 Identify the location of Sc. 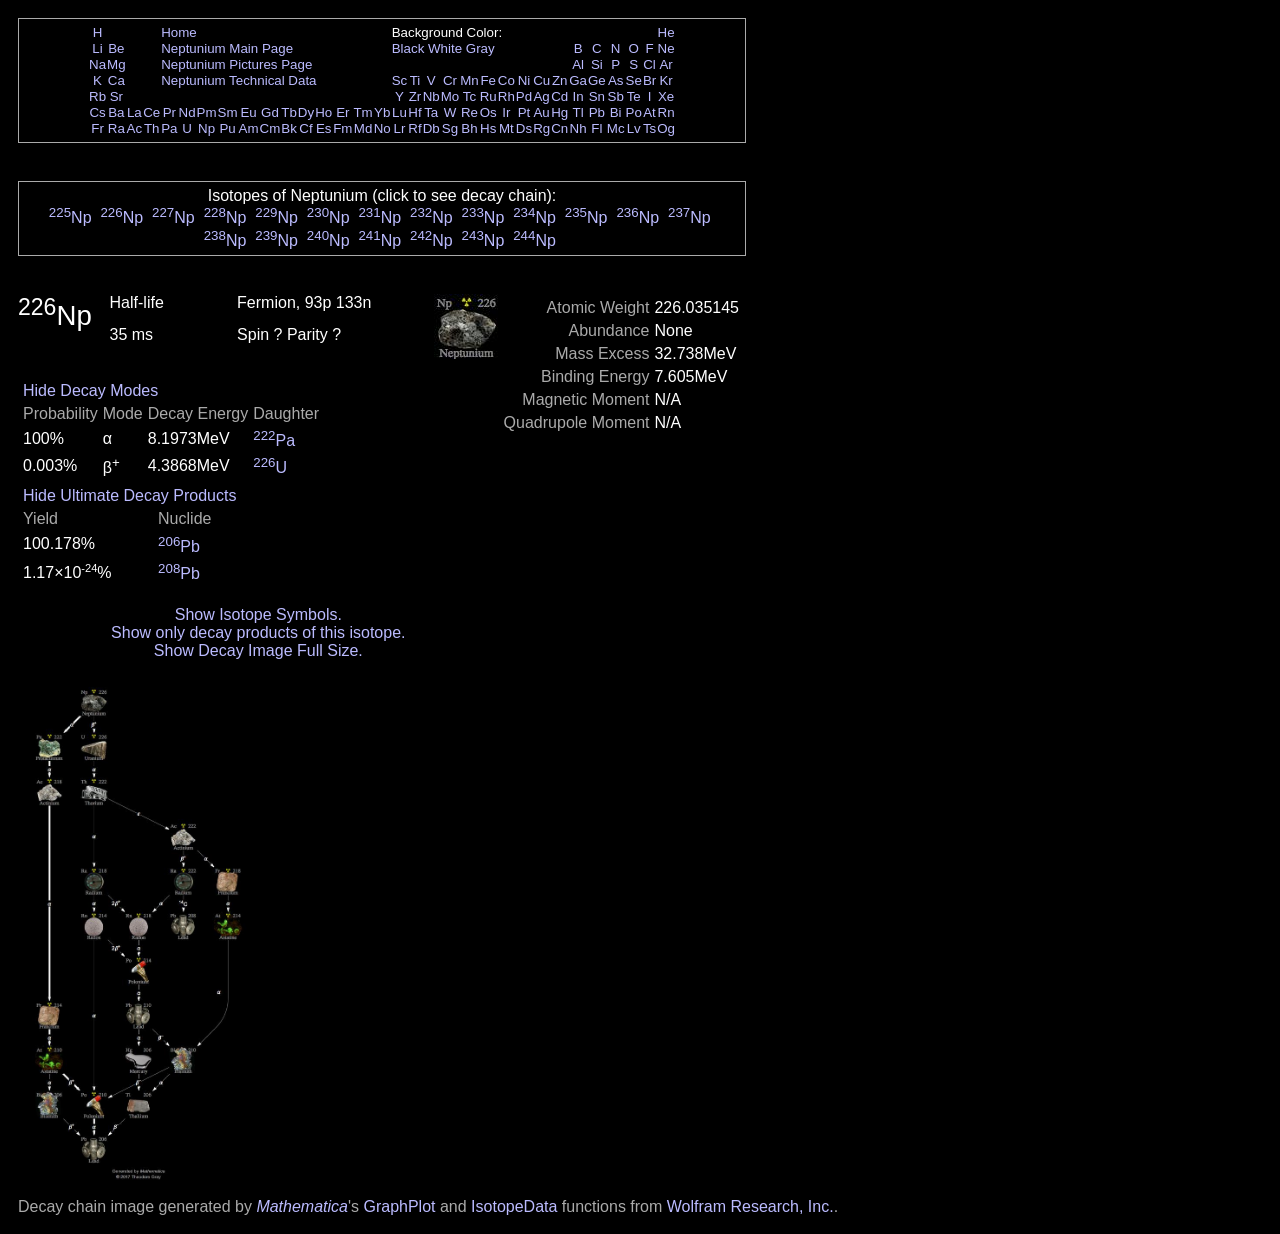
(400, 80).